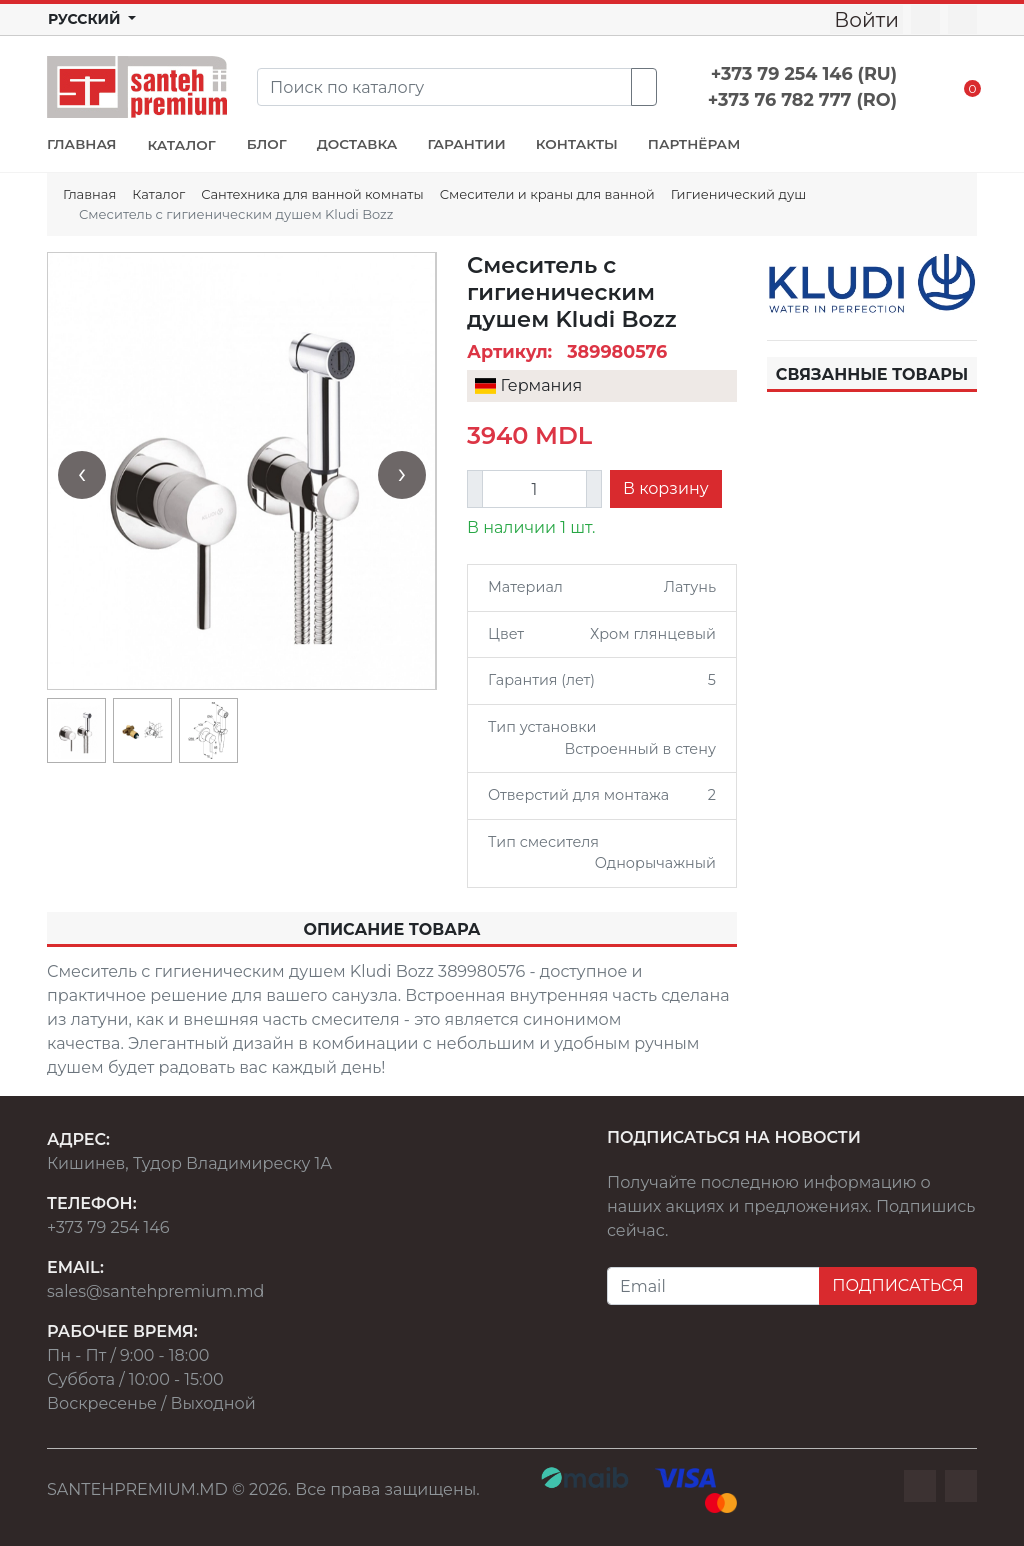  Describe the element at coordinates (189, 1163) in the screenshot. I see `Кишинев, Тудор Владимиреску 1А` at that location.